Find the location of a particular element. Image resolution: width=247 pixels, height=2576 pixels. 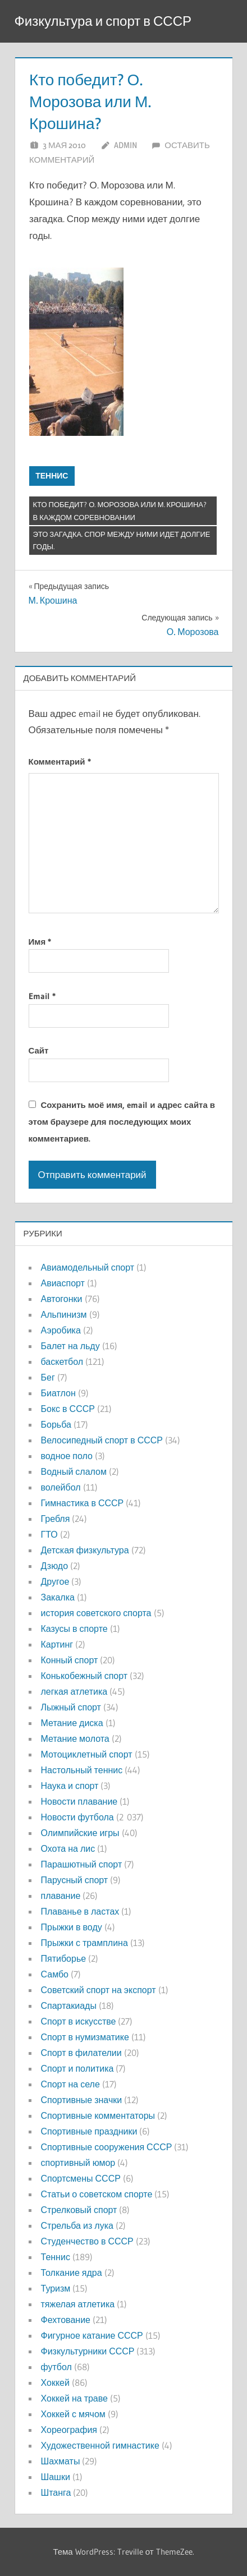

Новости плавание is located at coordinates (79, 1801).